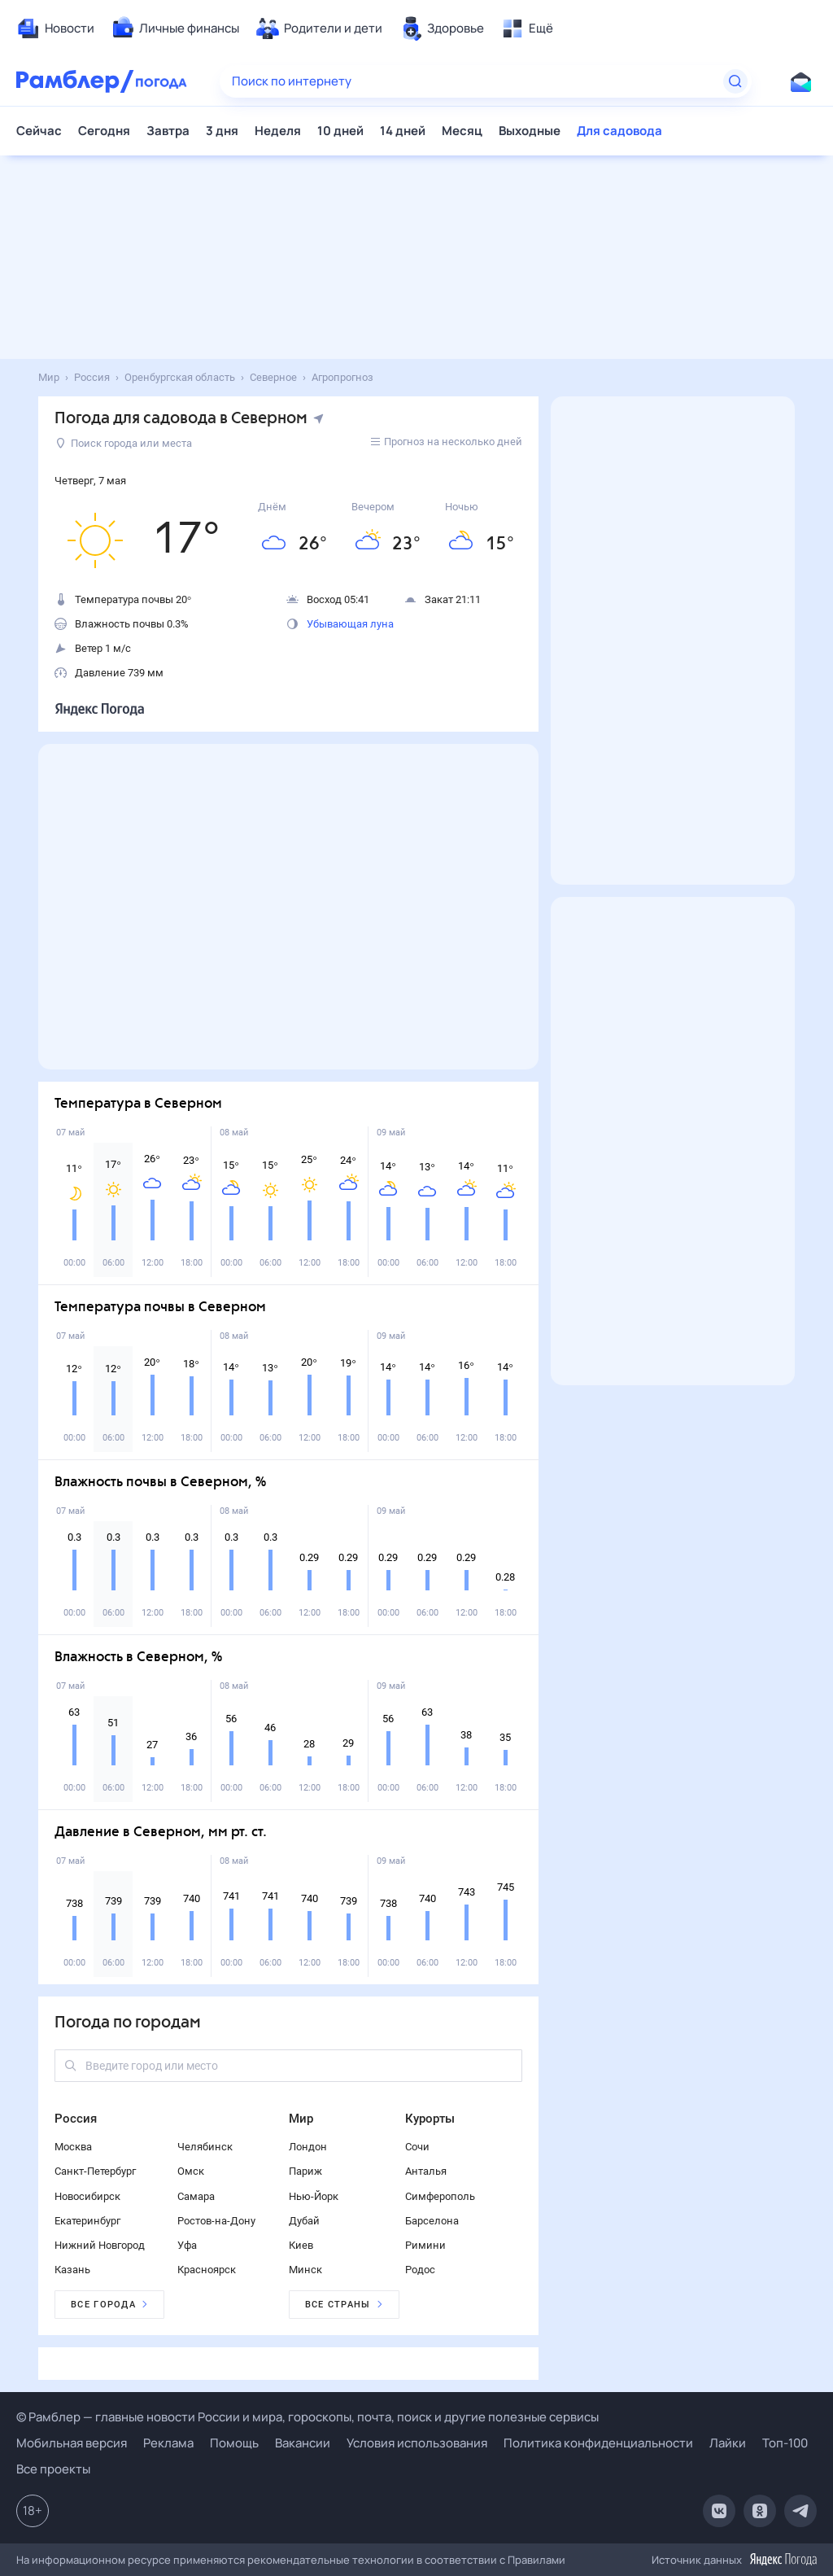 This screenshot has height=2576, width=833. Describe the element at coordinates (39, 130) in the screenshot. I see `Сейчас` at that location.